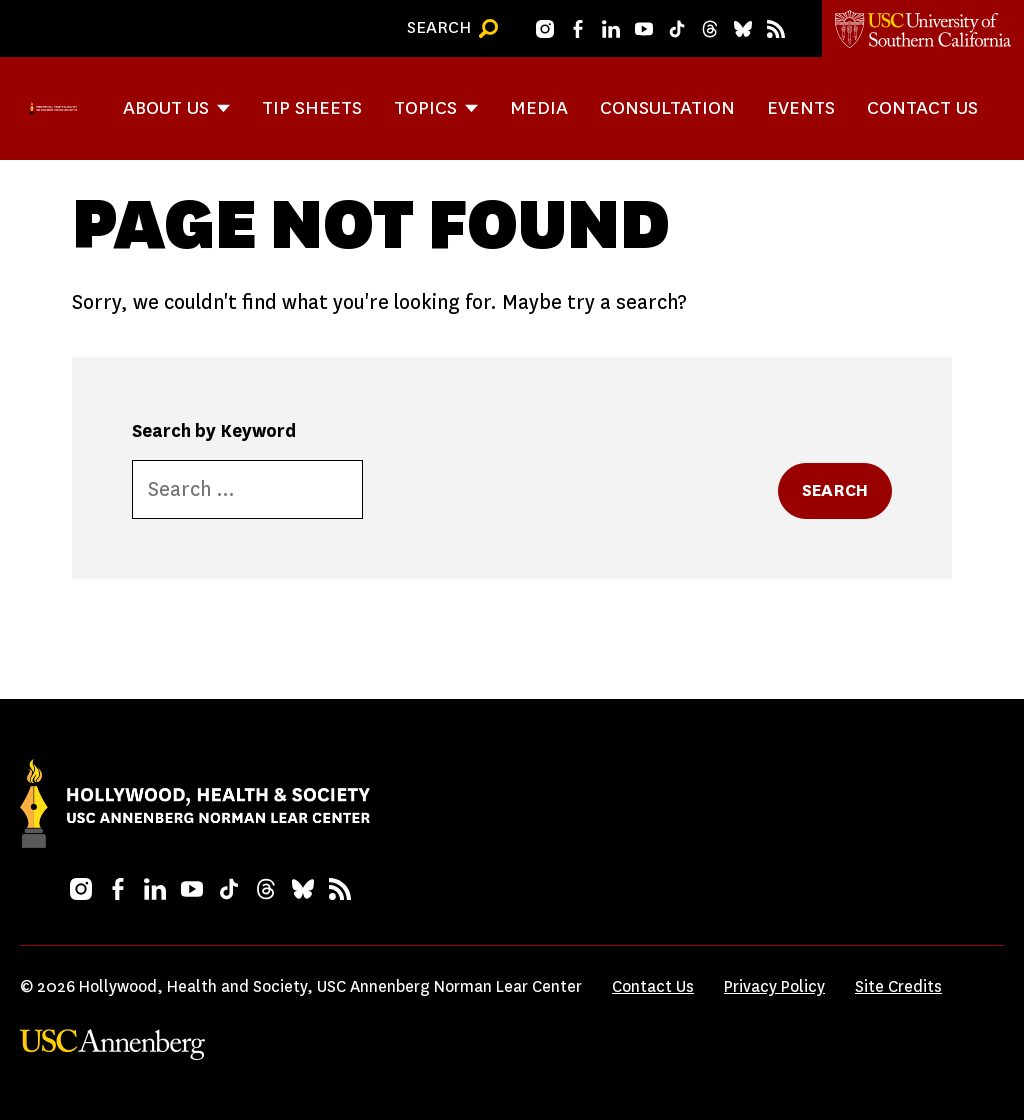 The width and height of the screenshot is (1024, 1120). I want to click on Topics, so click(425, 107).